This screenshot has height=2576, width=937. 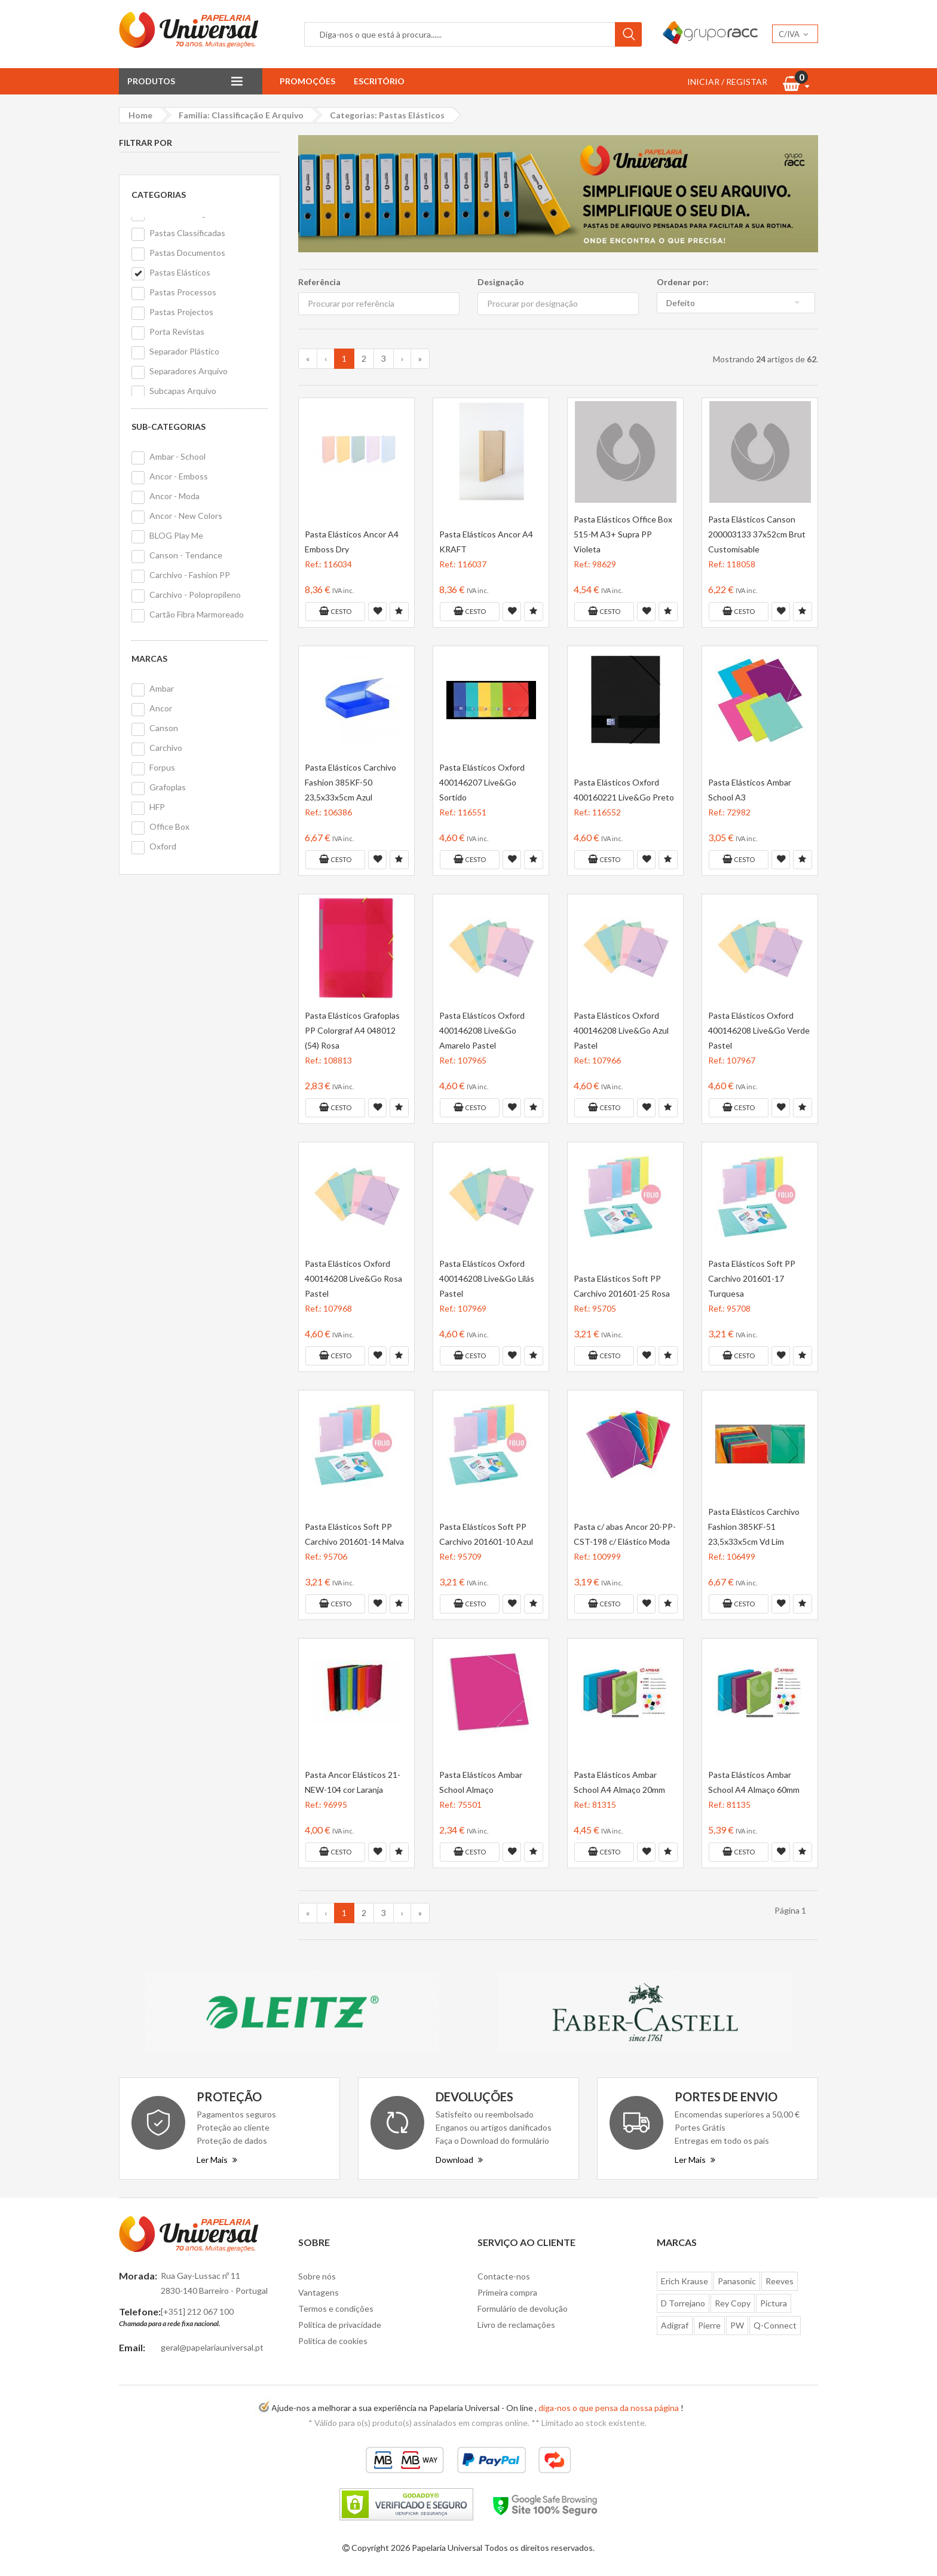 I want to click on Porta Revistas, so click(x=176, y=331).